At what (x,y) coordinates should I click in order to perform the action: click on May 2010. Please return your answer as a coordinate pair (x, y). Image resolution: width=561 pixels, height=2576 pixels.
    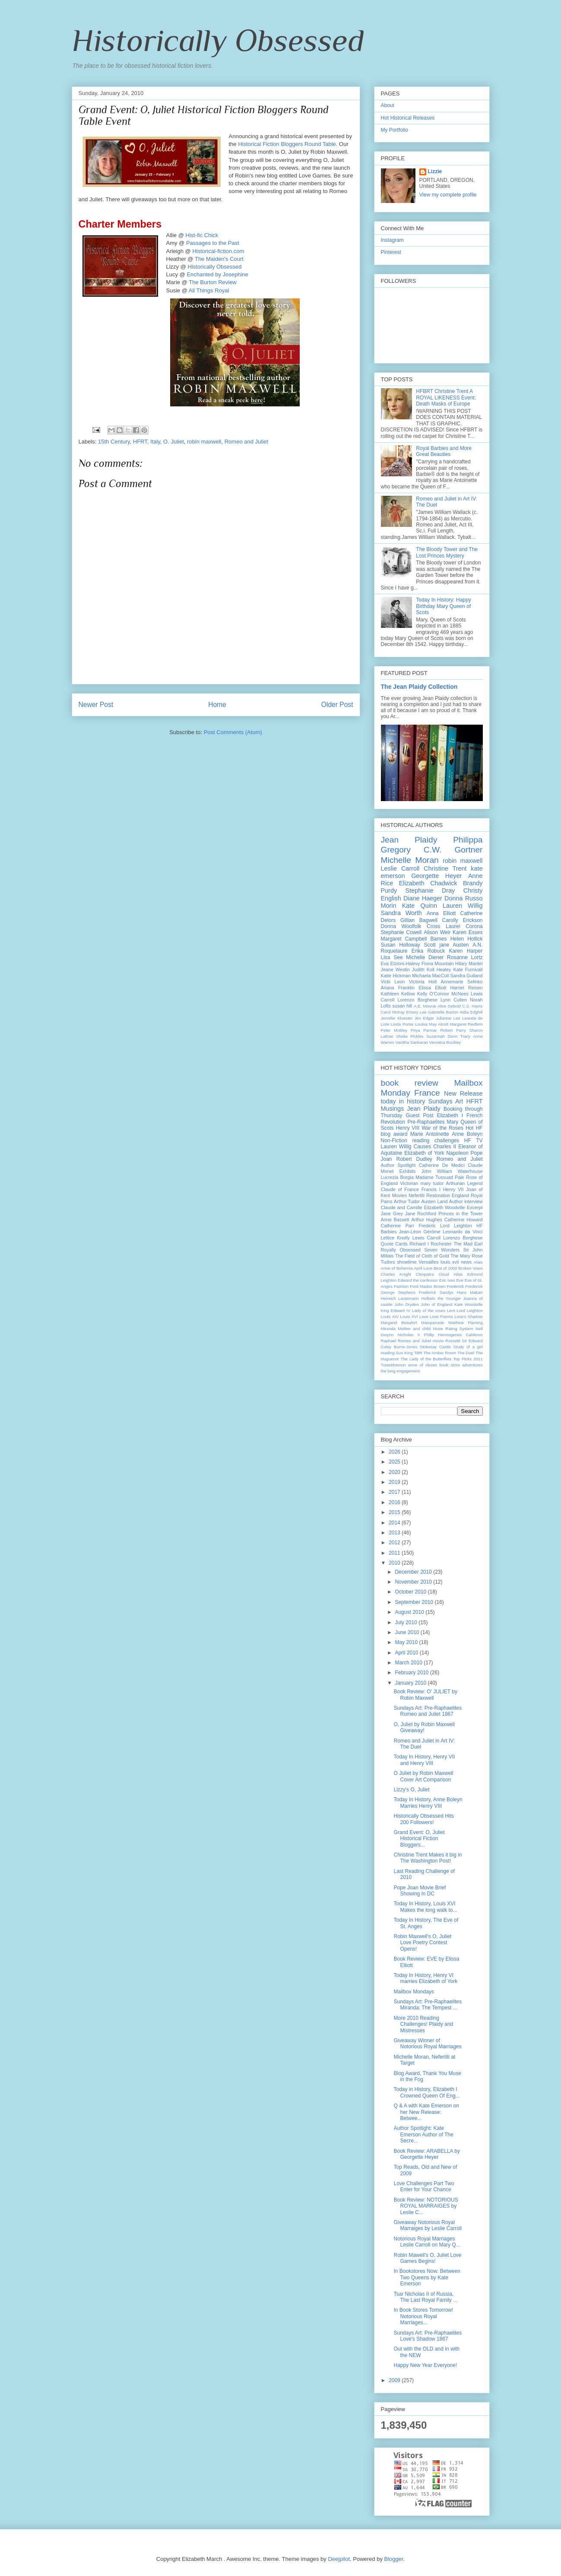
    Looking at the image, I should click on (407, 1642).